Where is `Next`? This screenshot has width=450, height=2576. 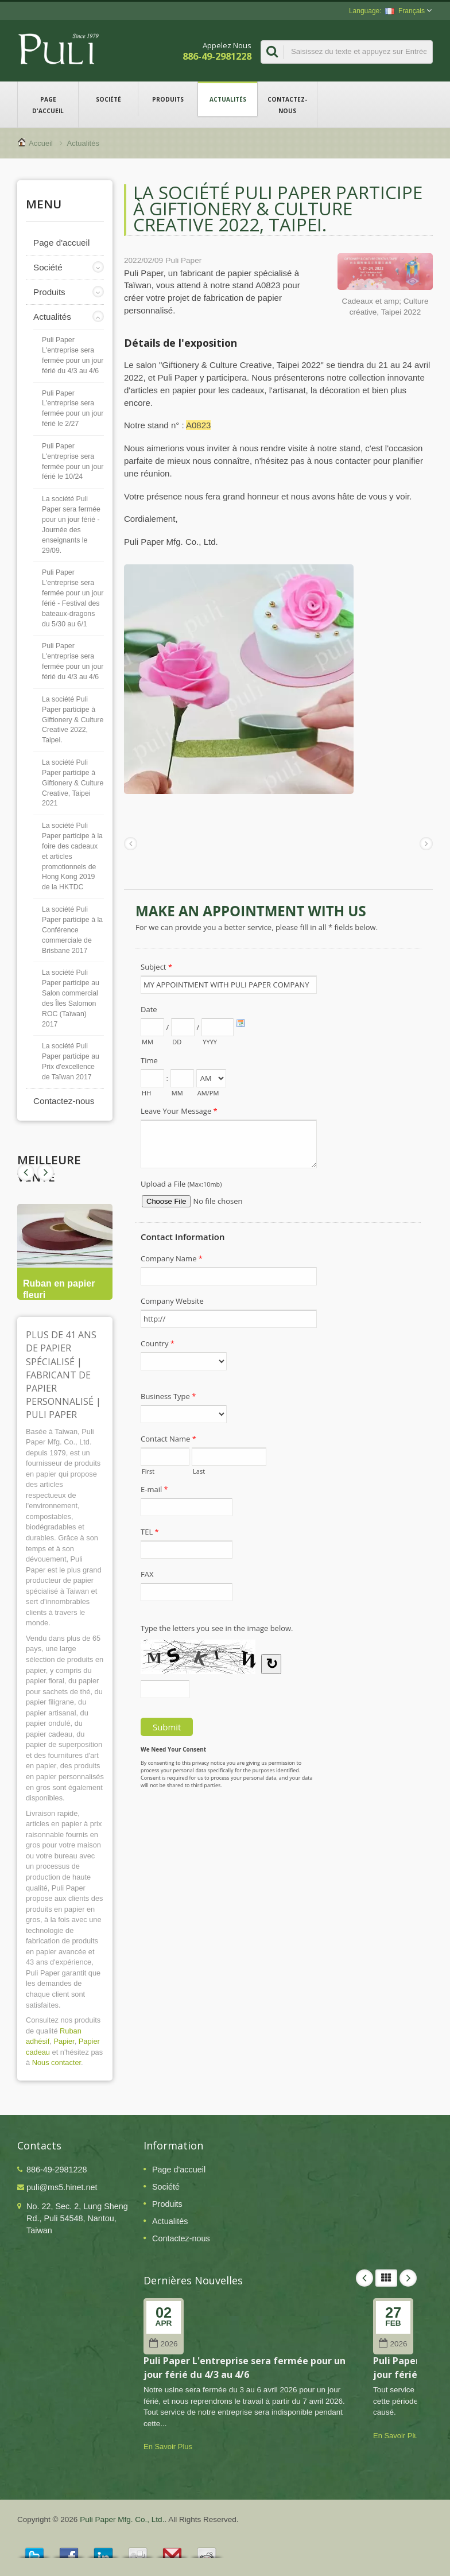 Next is located at coordinates (25, 1172).